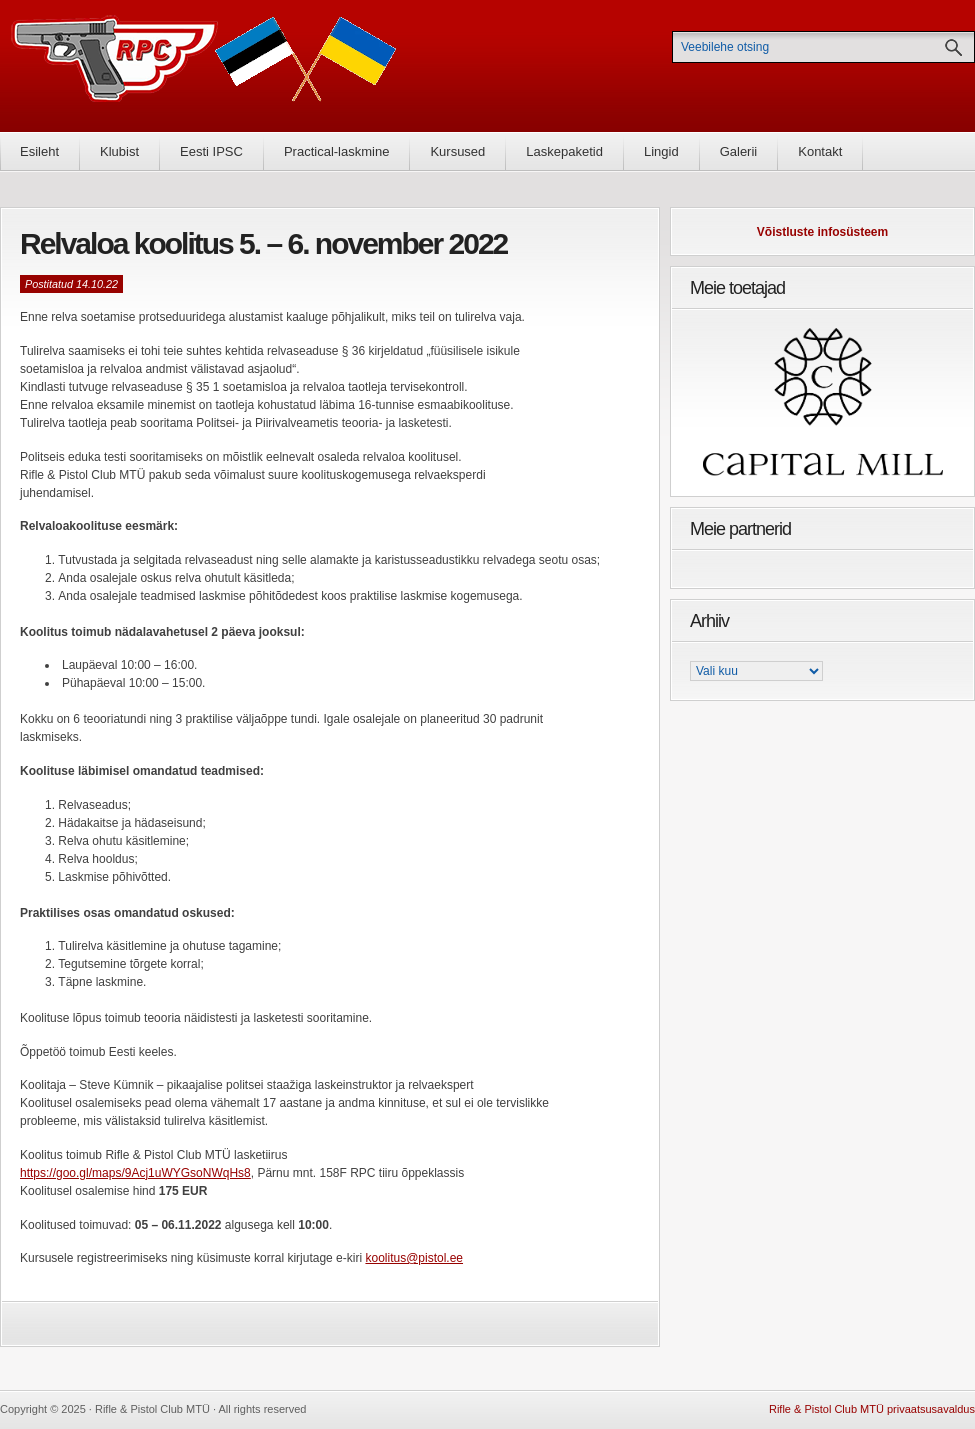 The height and width of the screenshot is (1429, 975). What do you see at coordinates (204, 65) in the screenshot?
I see `Rifle & Pistol Club MTÜ - Rifle & Pistol Club MTÜ ametlik koduleht` at bounding box center [204, 65].